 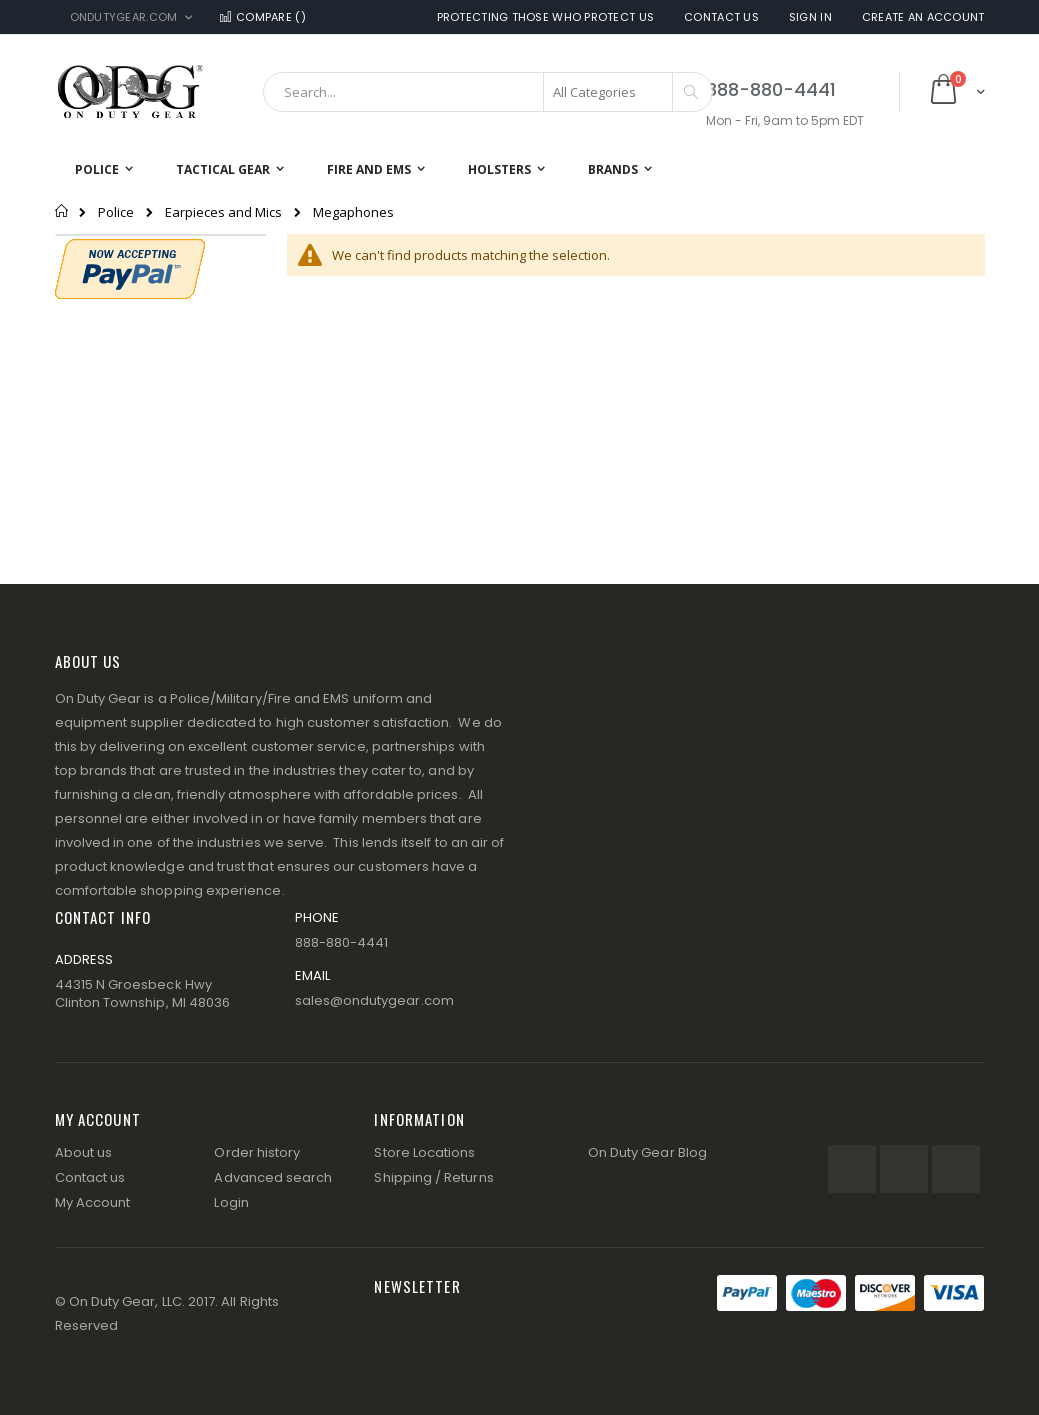 I want to click on My Account, so click(x=93, y=1202).